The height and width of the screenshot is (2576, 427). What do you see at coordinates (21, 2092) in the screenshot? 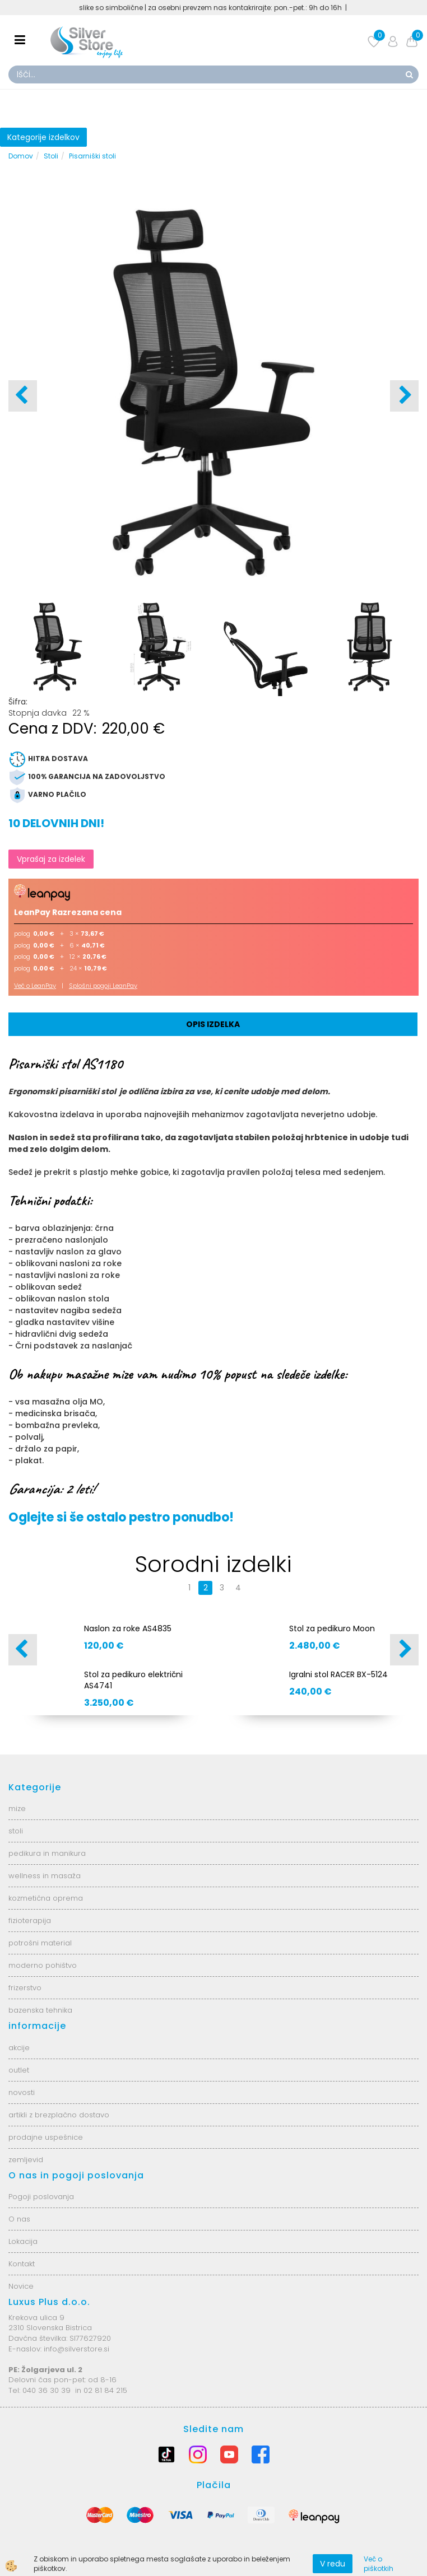
I see `novosti` at bounding box center [21, 2092].